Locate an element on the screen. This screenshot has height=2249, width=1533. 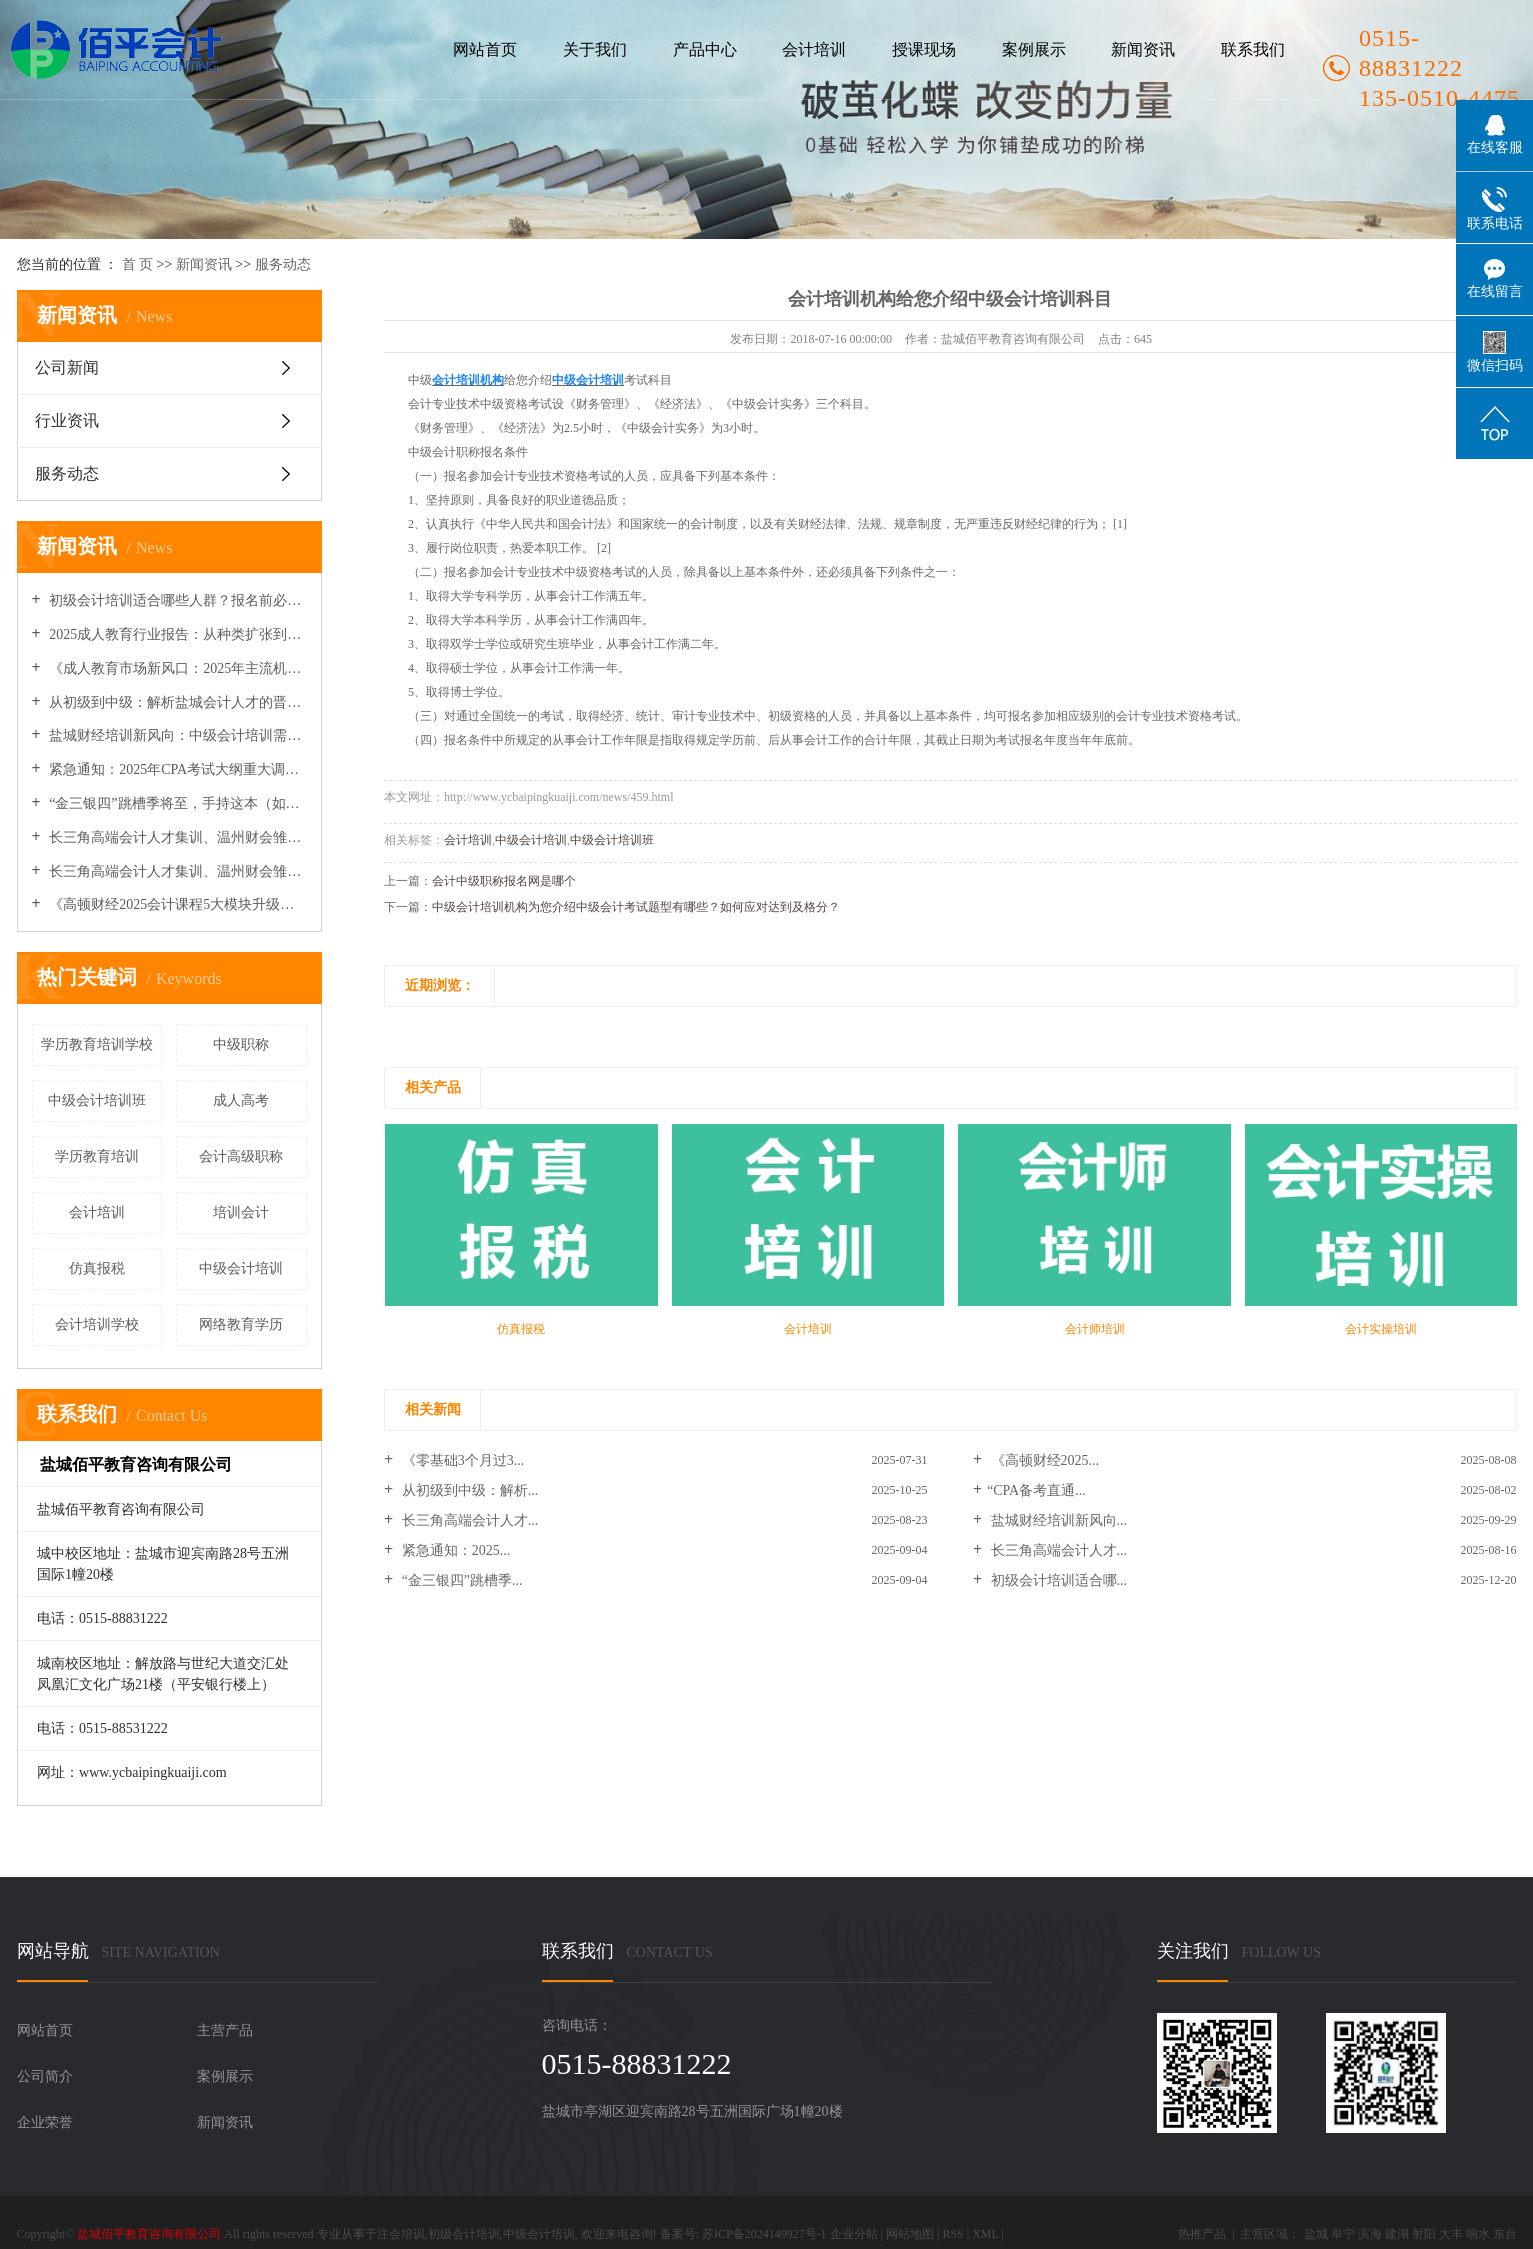
RSS is located at coordinates (952, 2234).